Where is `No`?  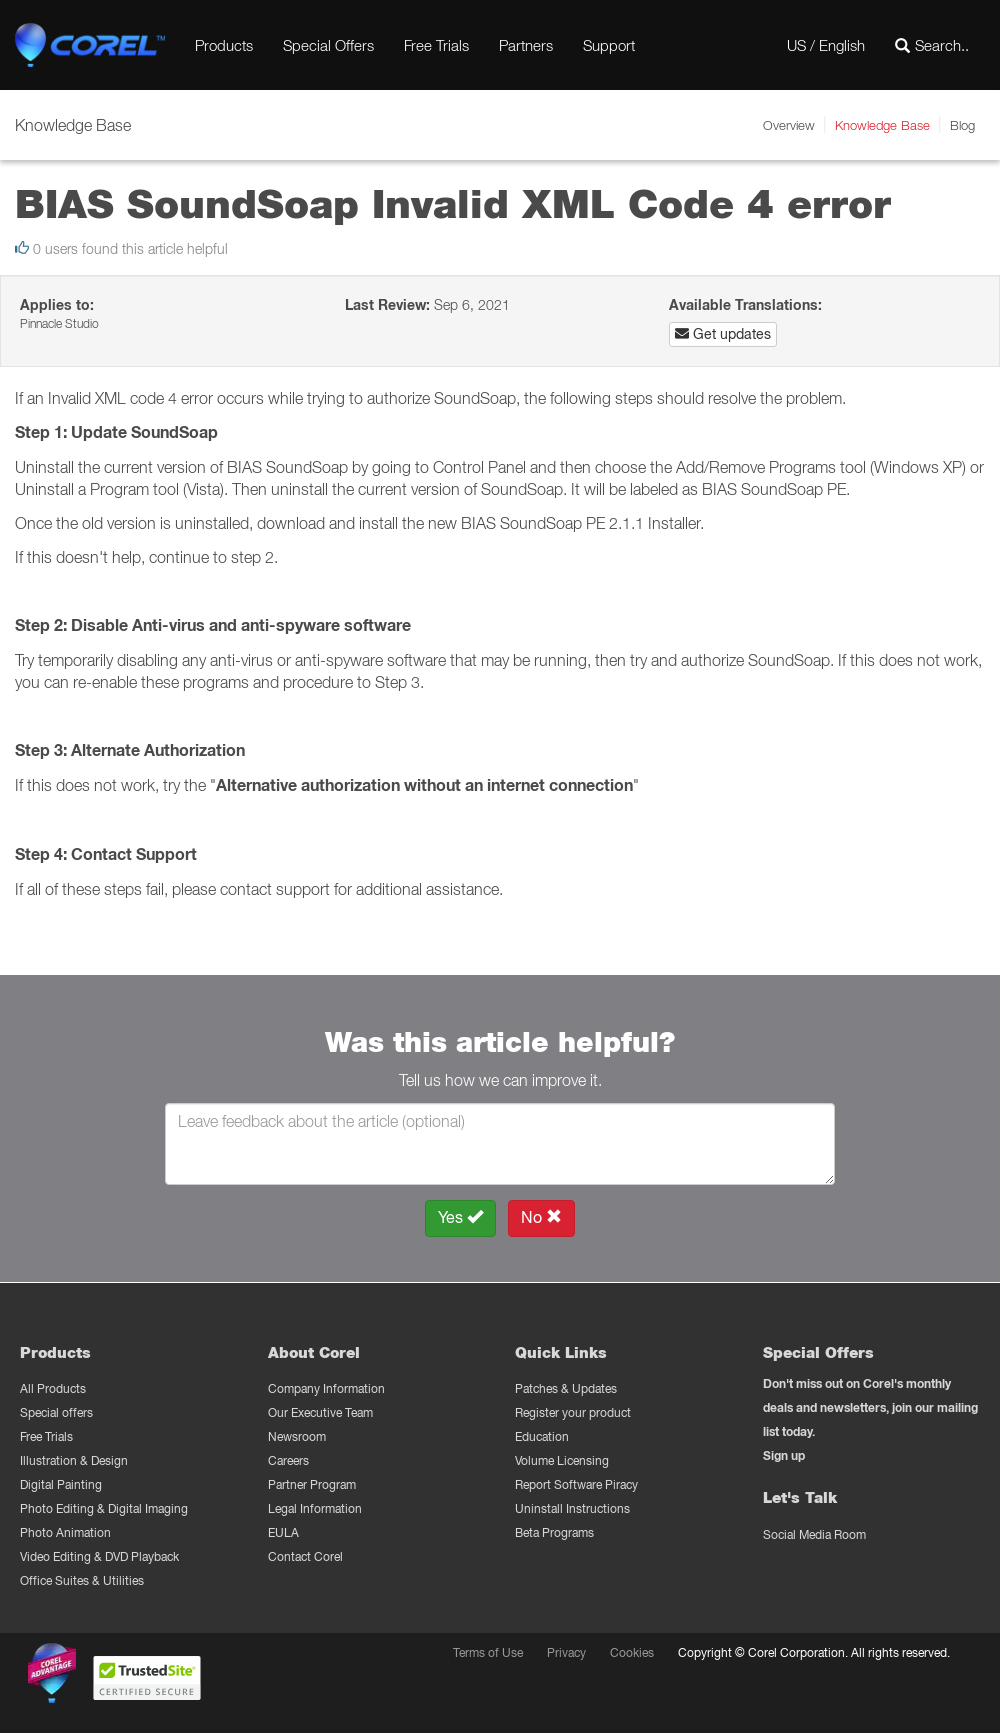 No is located at coordinates (541, 1217).